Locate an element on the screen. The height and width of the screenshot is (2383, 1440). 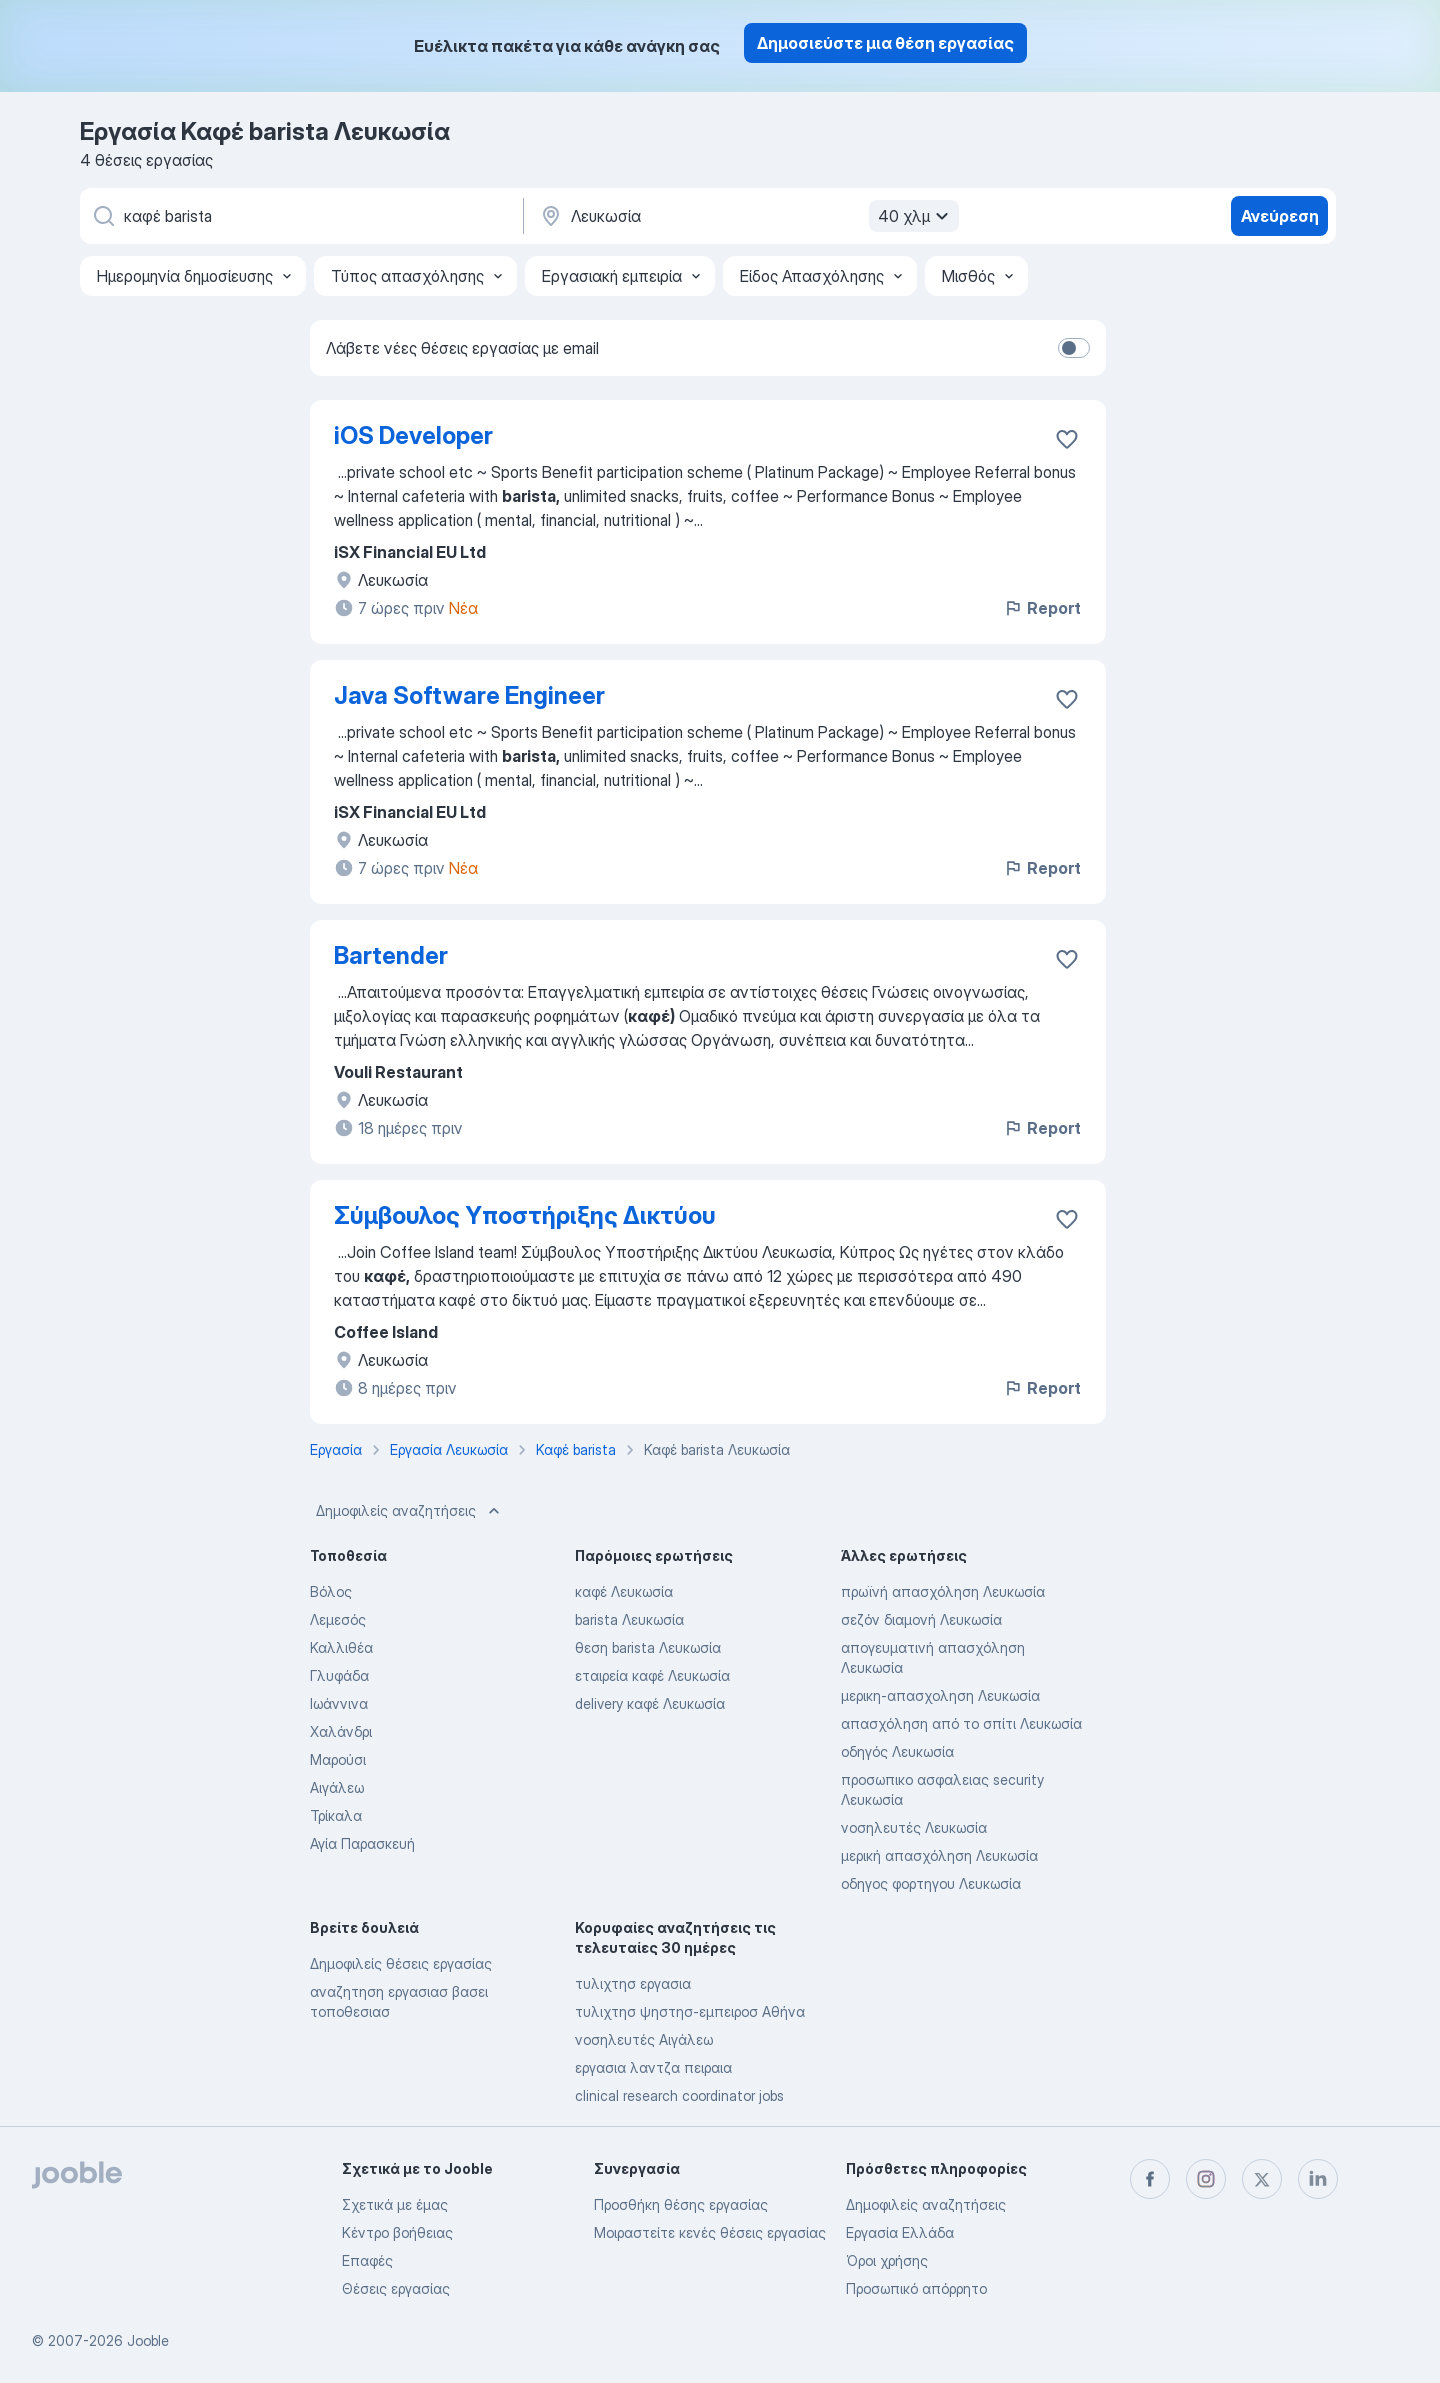
τυλιχτησ εργασια is located at coordinates (633, 1983).